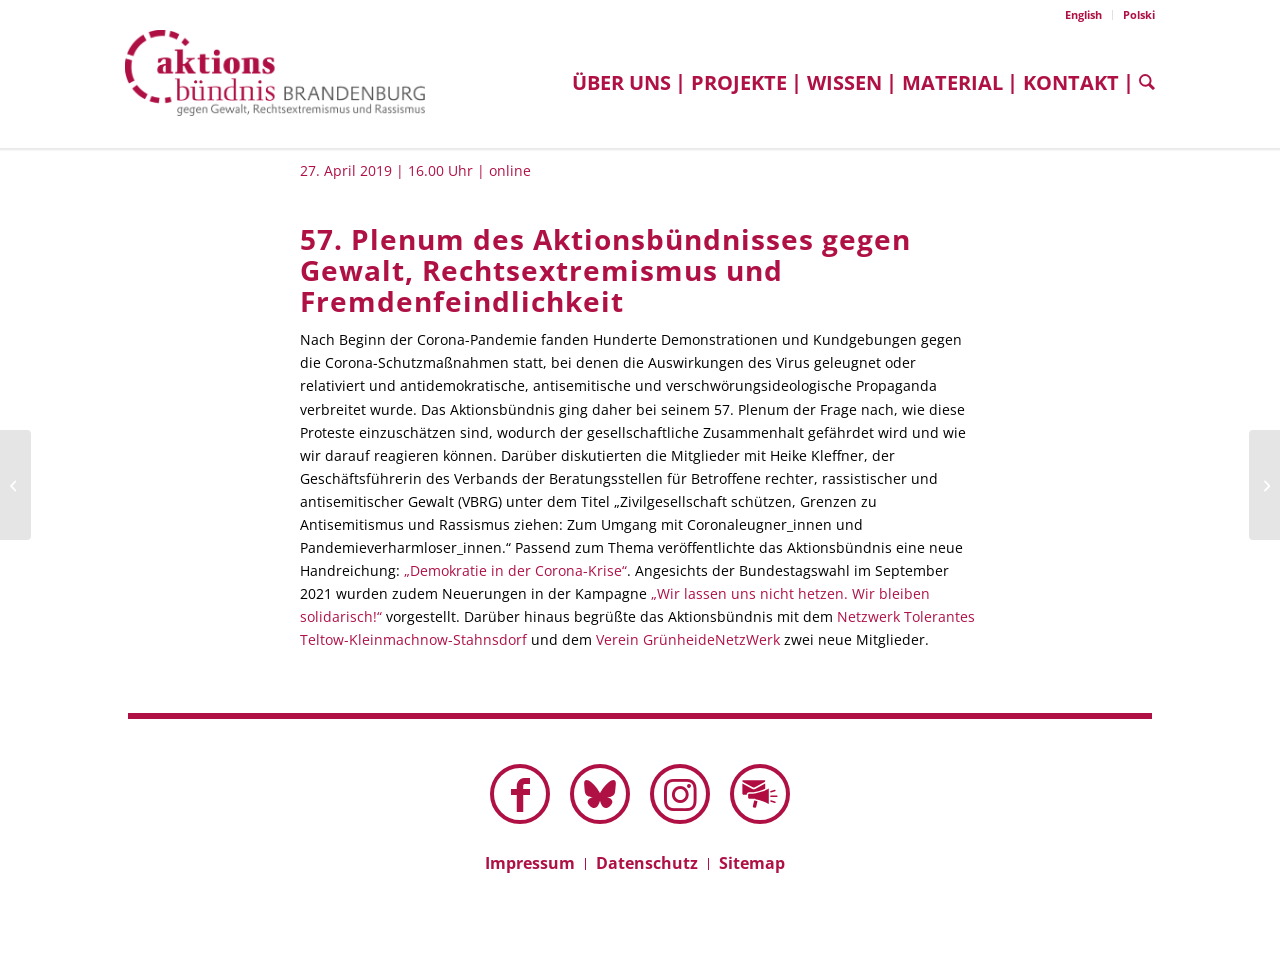 Image resolution: width=1280 pixels, height=969 pixels. Describe the element at coordinates (15, 485) in the screenshot. I see `[56. Plenum des Aktionsbündnisses gegen Gewalt, Rechtsextremismus und Fremdenfeindlichkeit]` at that location.